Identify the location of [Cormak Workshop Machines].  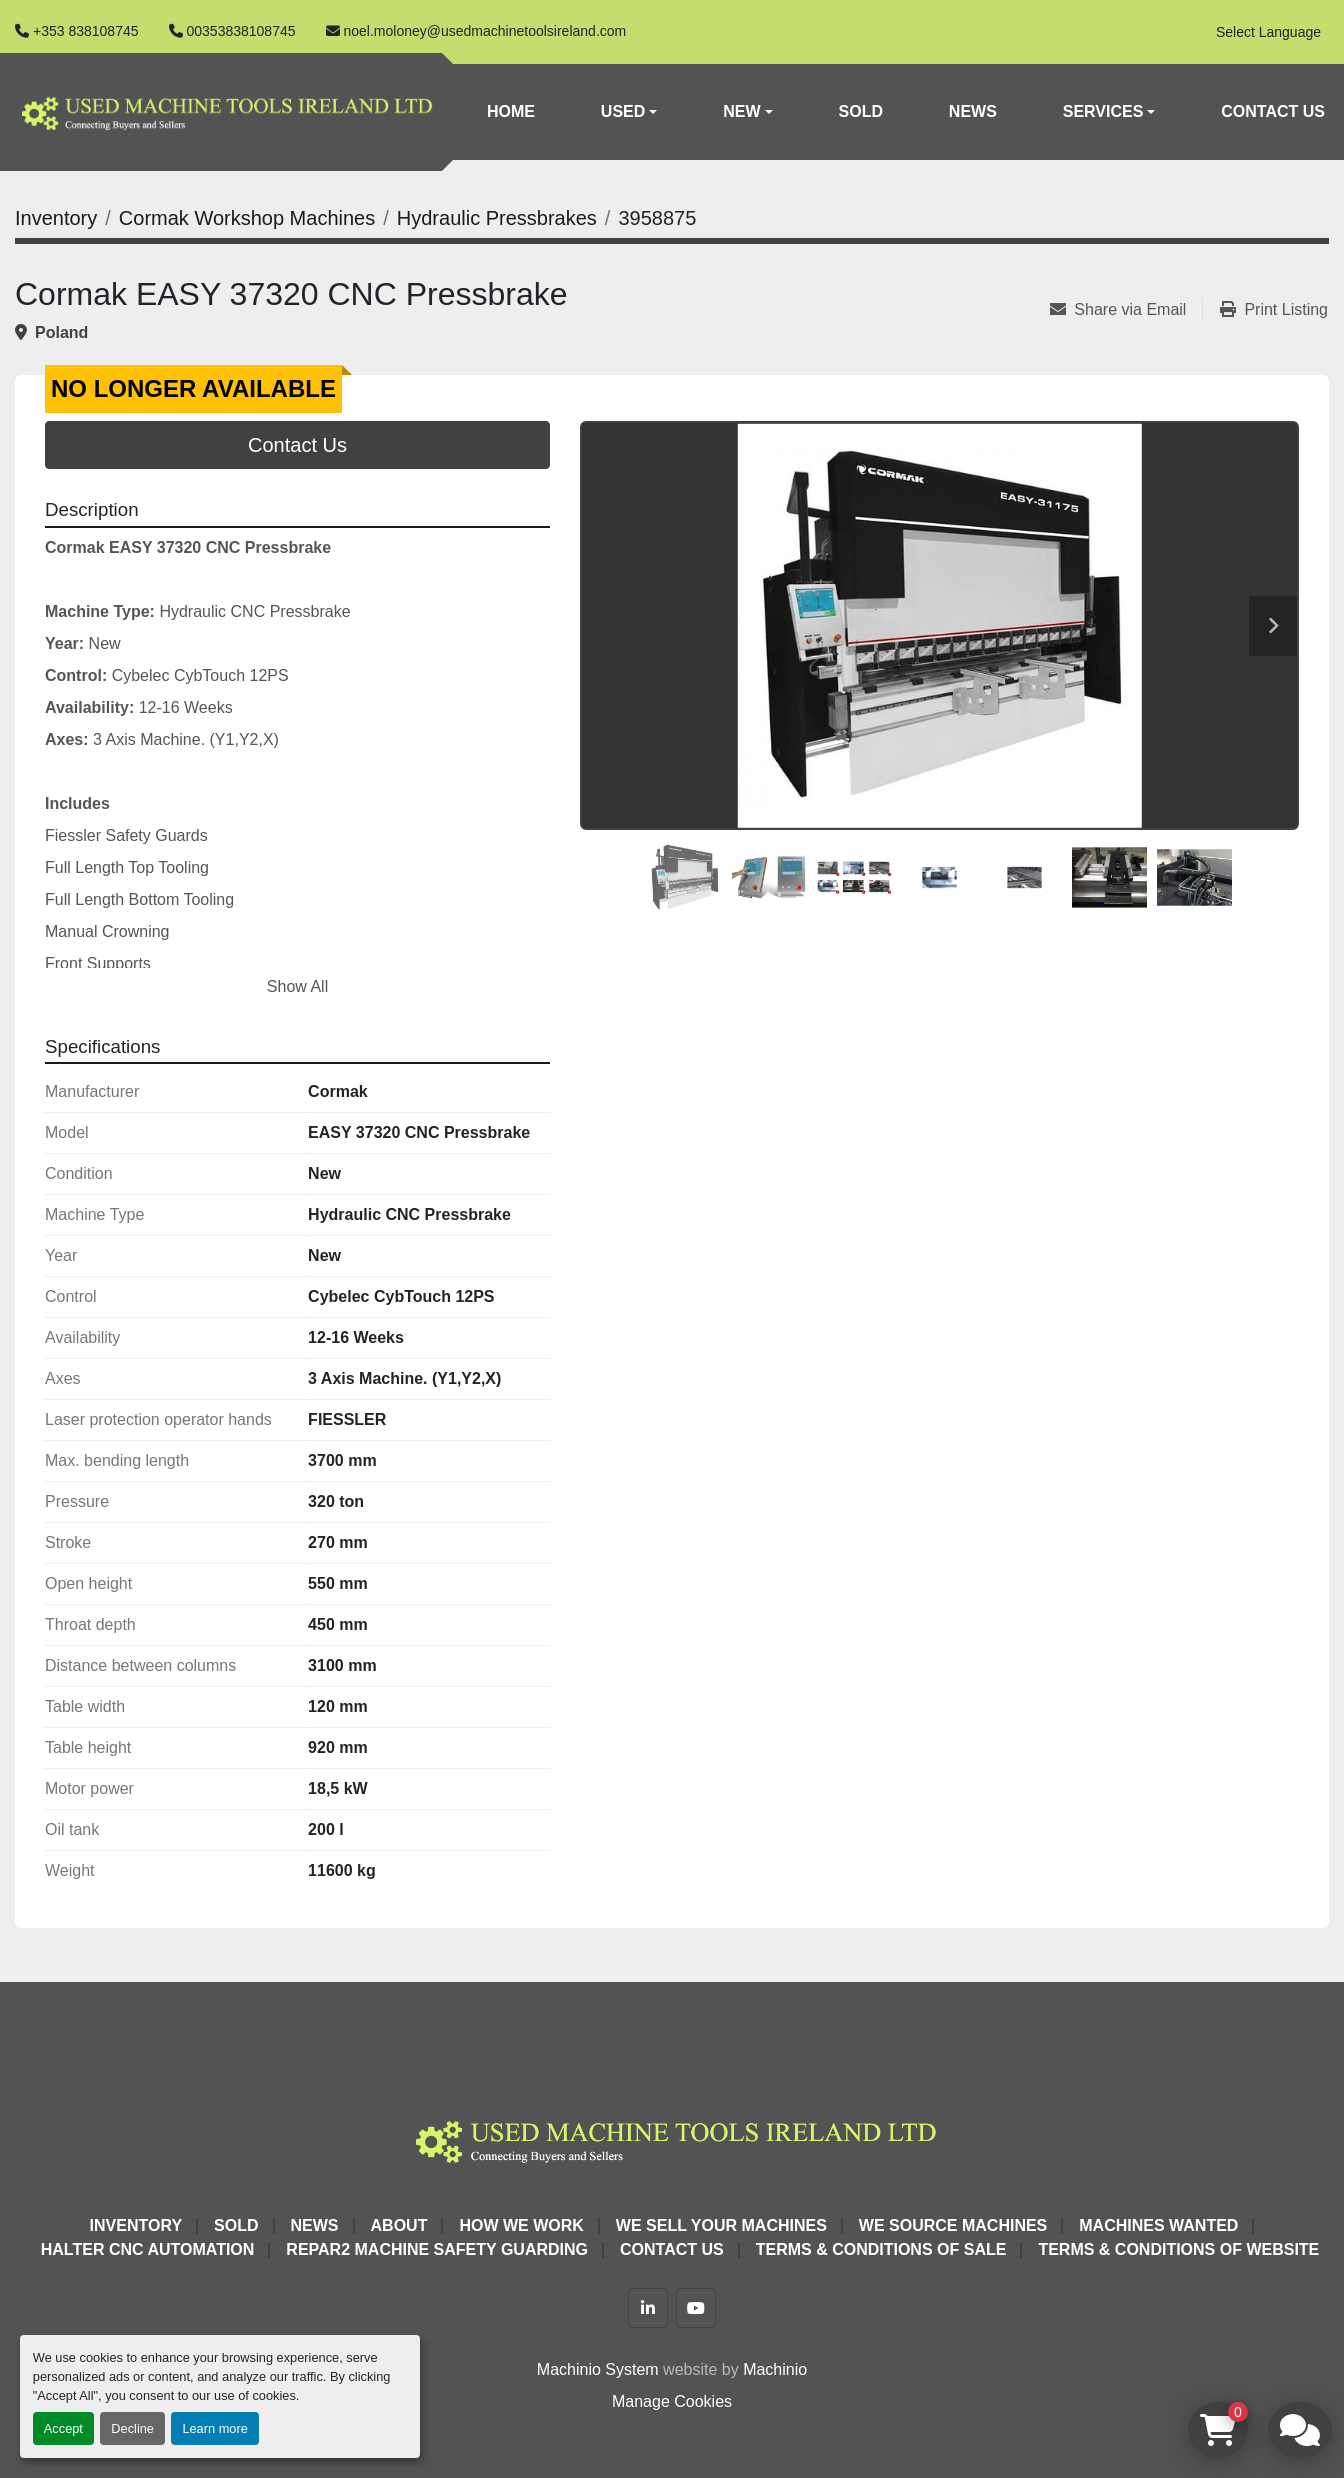
(247, 218).